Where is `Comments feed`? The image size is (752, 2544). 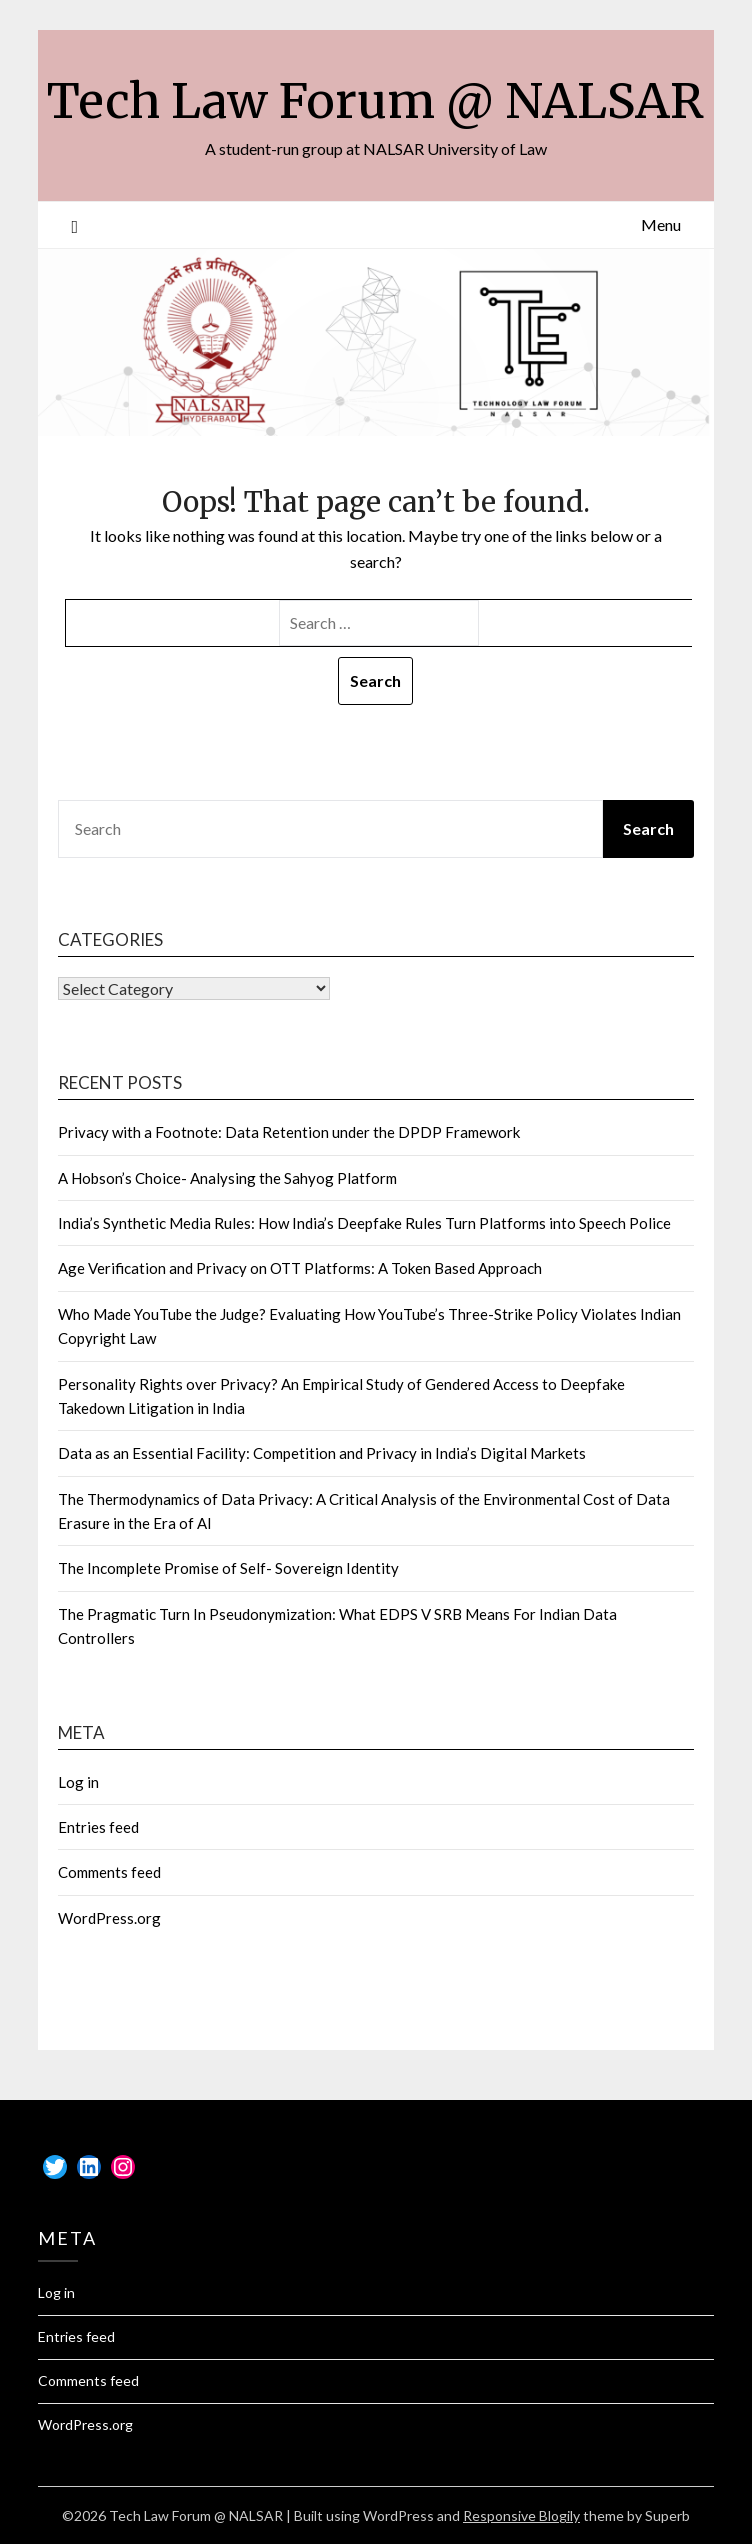 Comments feed is located at coordinates (109, 1872).